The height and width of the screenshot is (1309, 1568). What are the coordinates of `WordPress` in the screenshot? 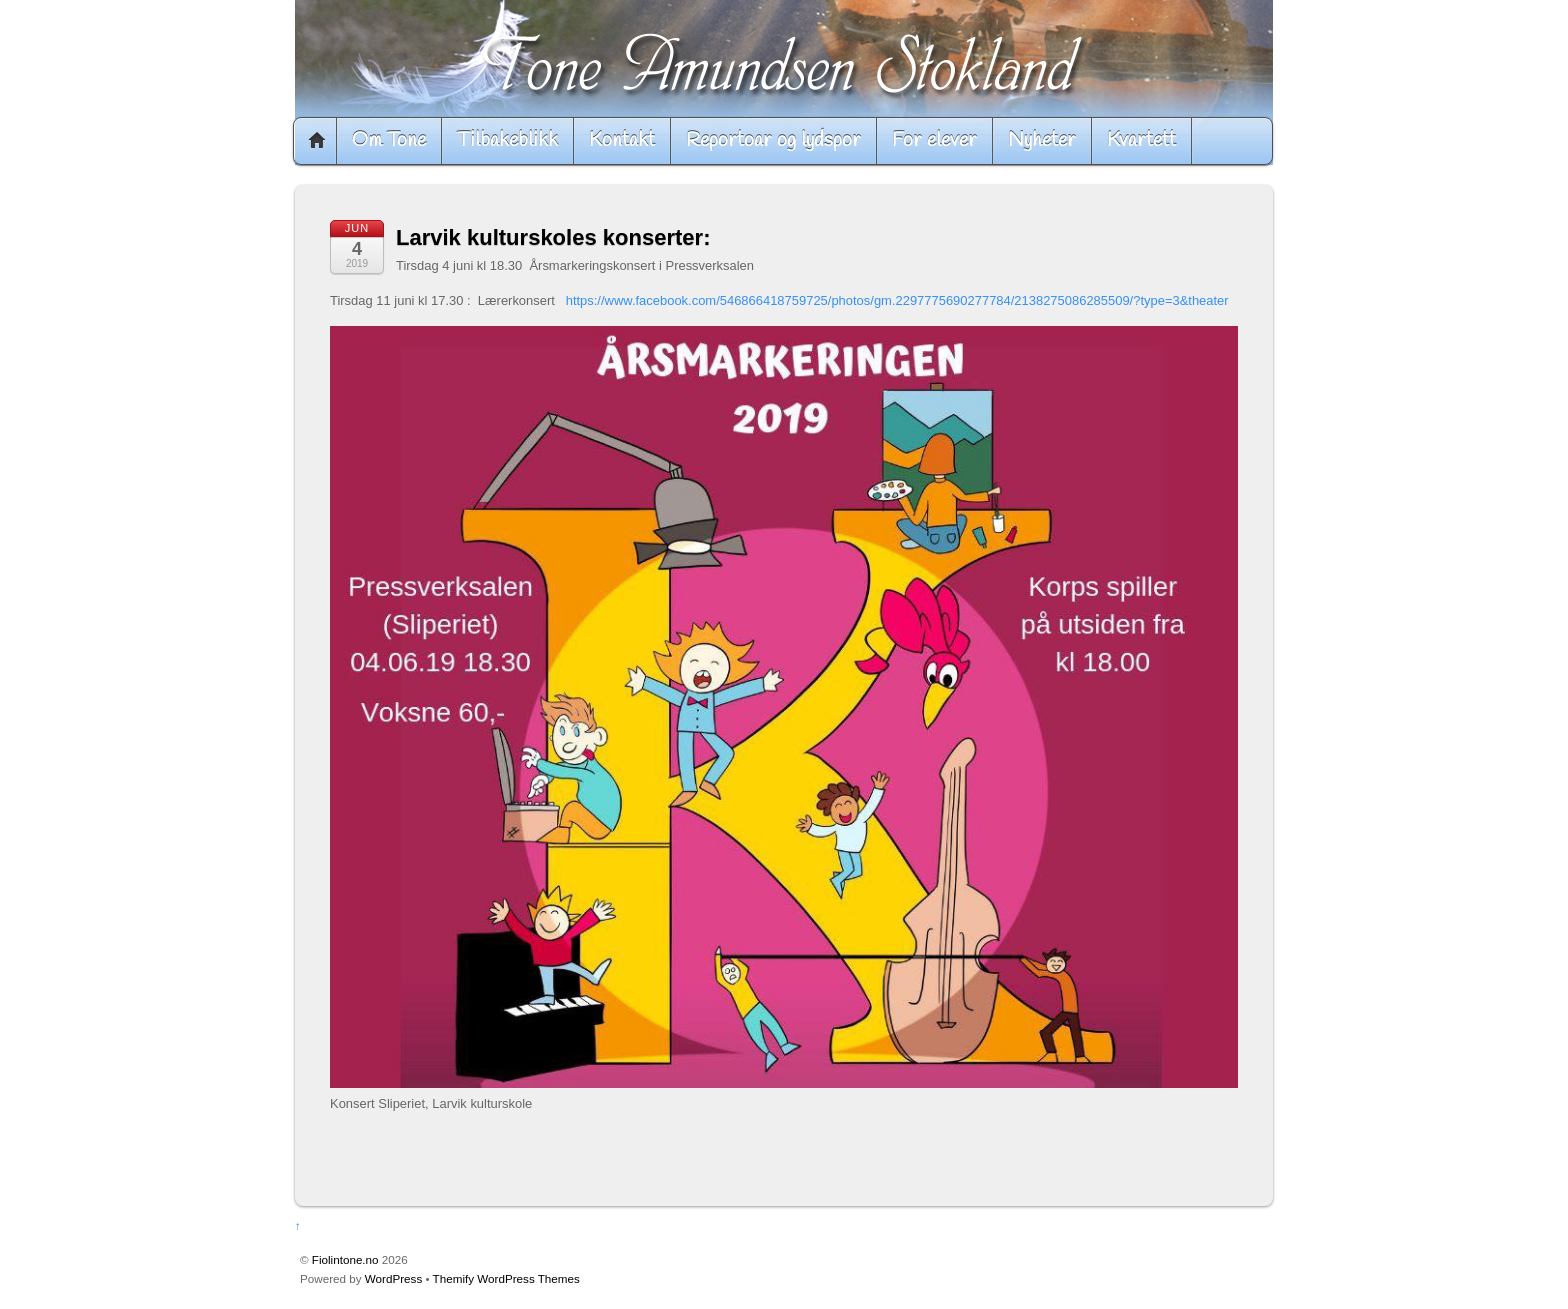 It's located at (393, 1278).